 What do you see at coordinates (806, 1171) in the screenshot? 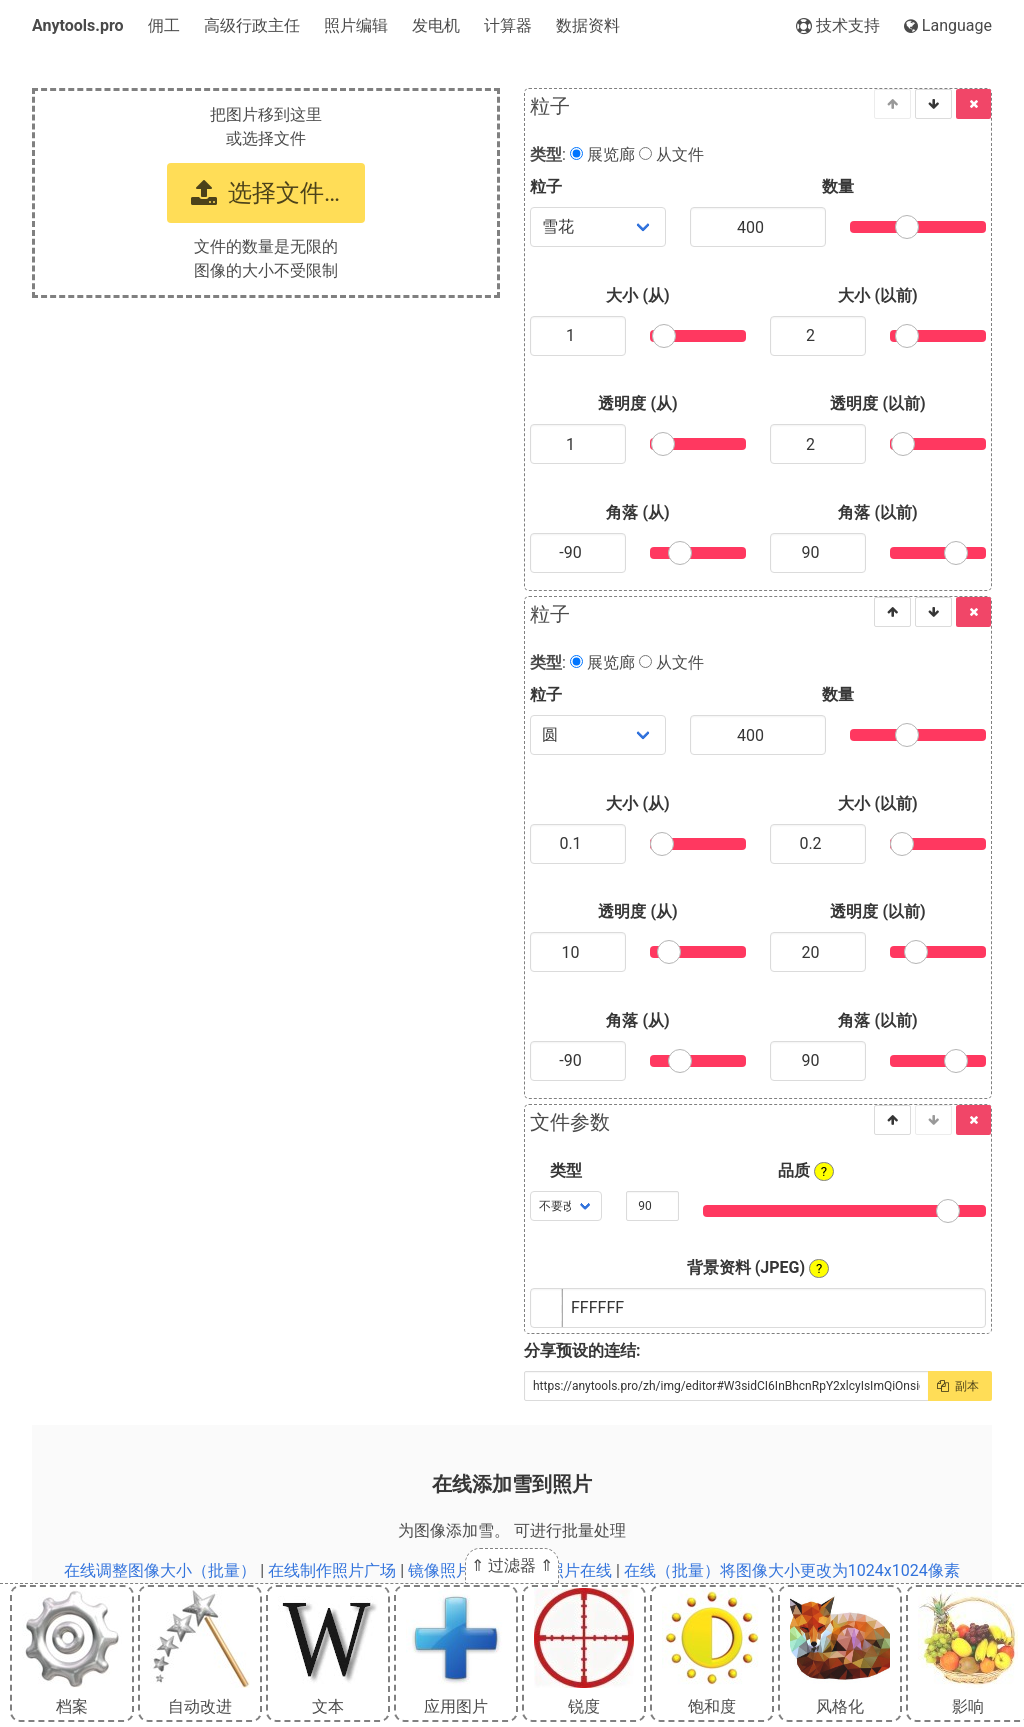
I see `品质` at bounding box center [806, 1171].